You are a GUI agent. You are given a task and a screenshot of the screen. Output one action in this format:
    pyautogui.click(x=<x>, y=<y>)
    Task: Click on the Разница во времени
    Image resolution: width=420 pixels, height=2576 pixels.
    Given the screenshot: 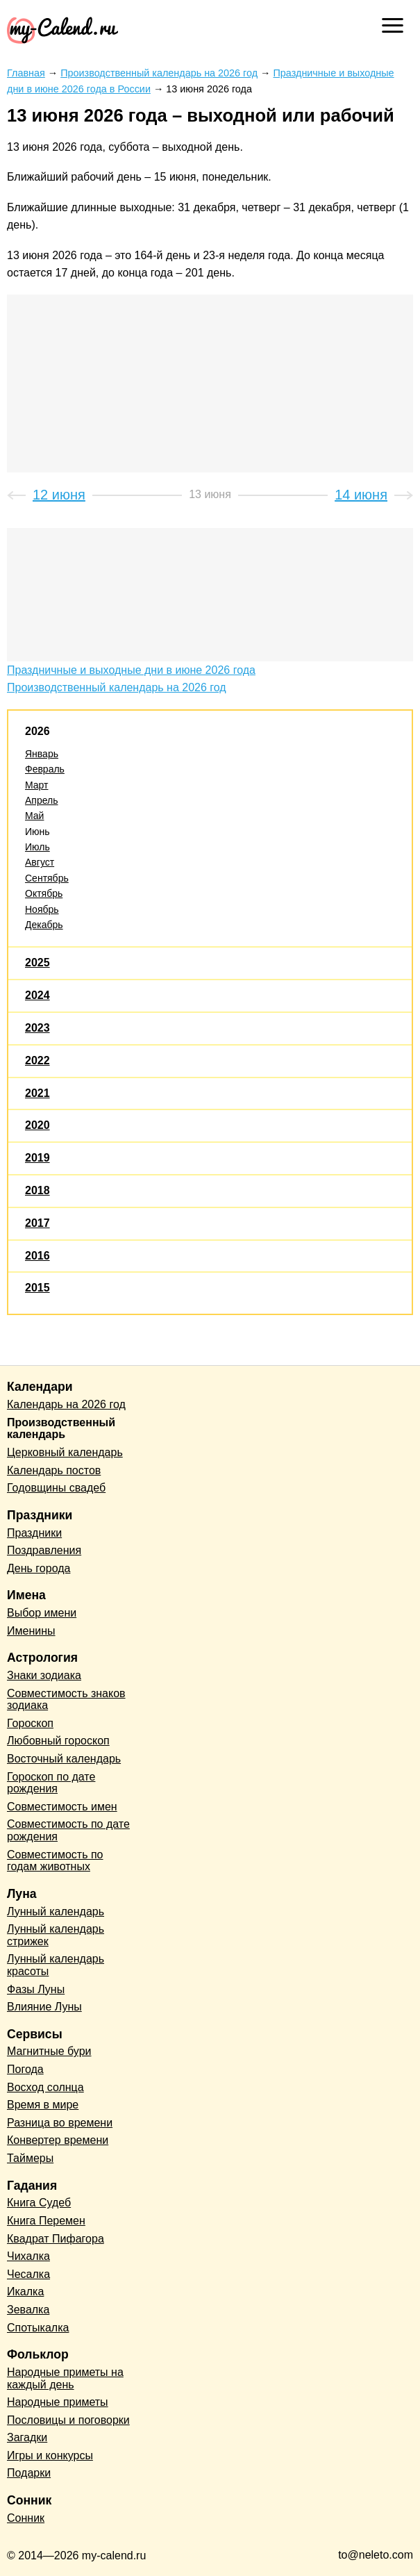 What is the action you would take?
    pyautogui.click(x=59, y=2123)
    